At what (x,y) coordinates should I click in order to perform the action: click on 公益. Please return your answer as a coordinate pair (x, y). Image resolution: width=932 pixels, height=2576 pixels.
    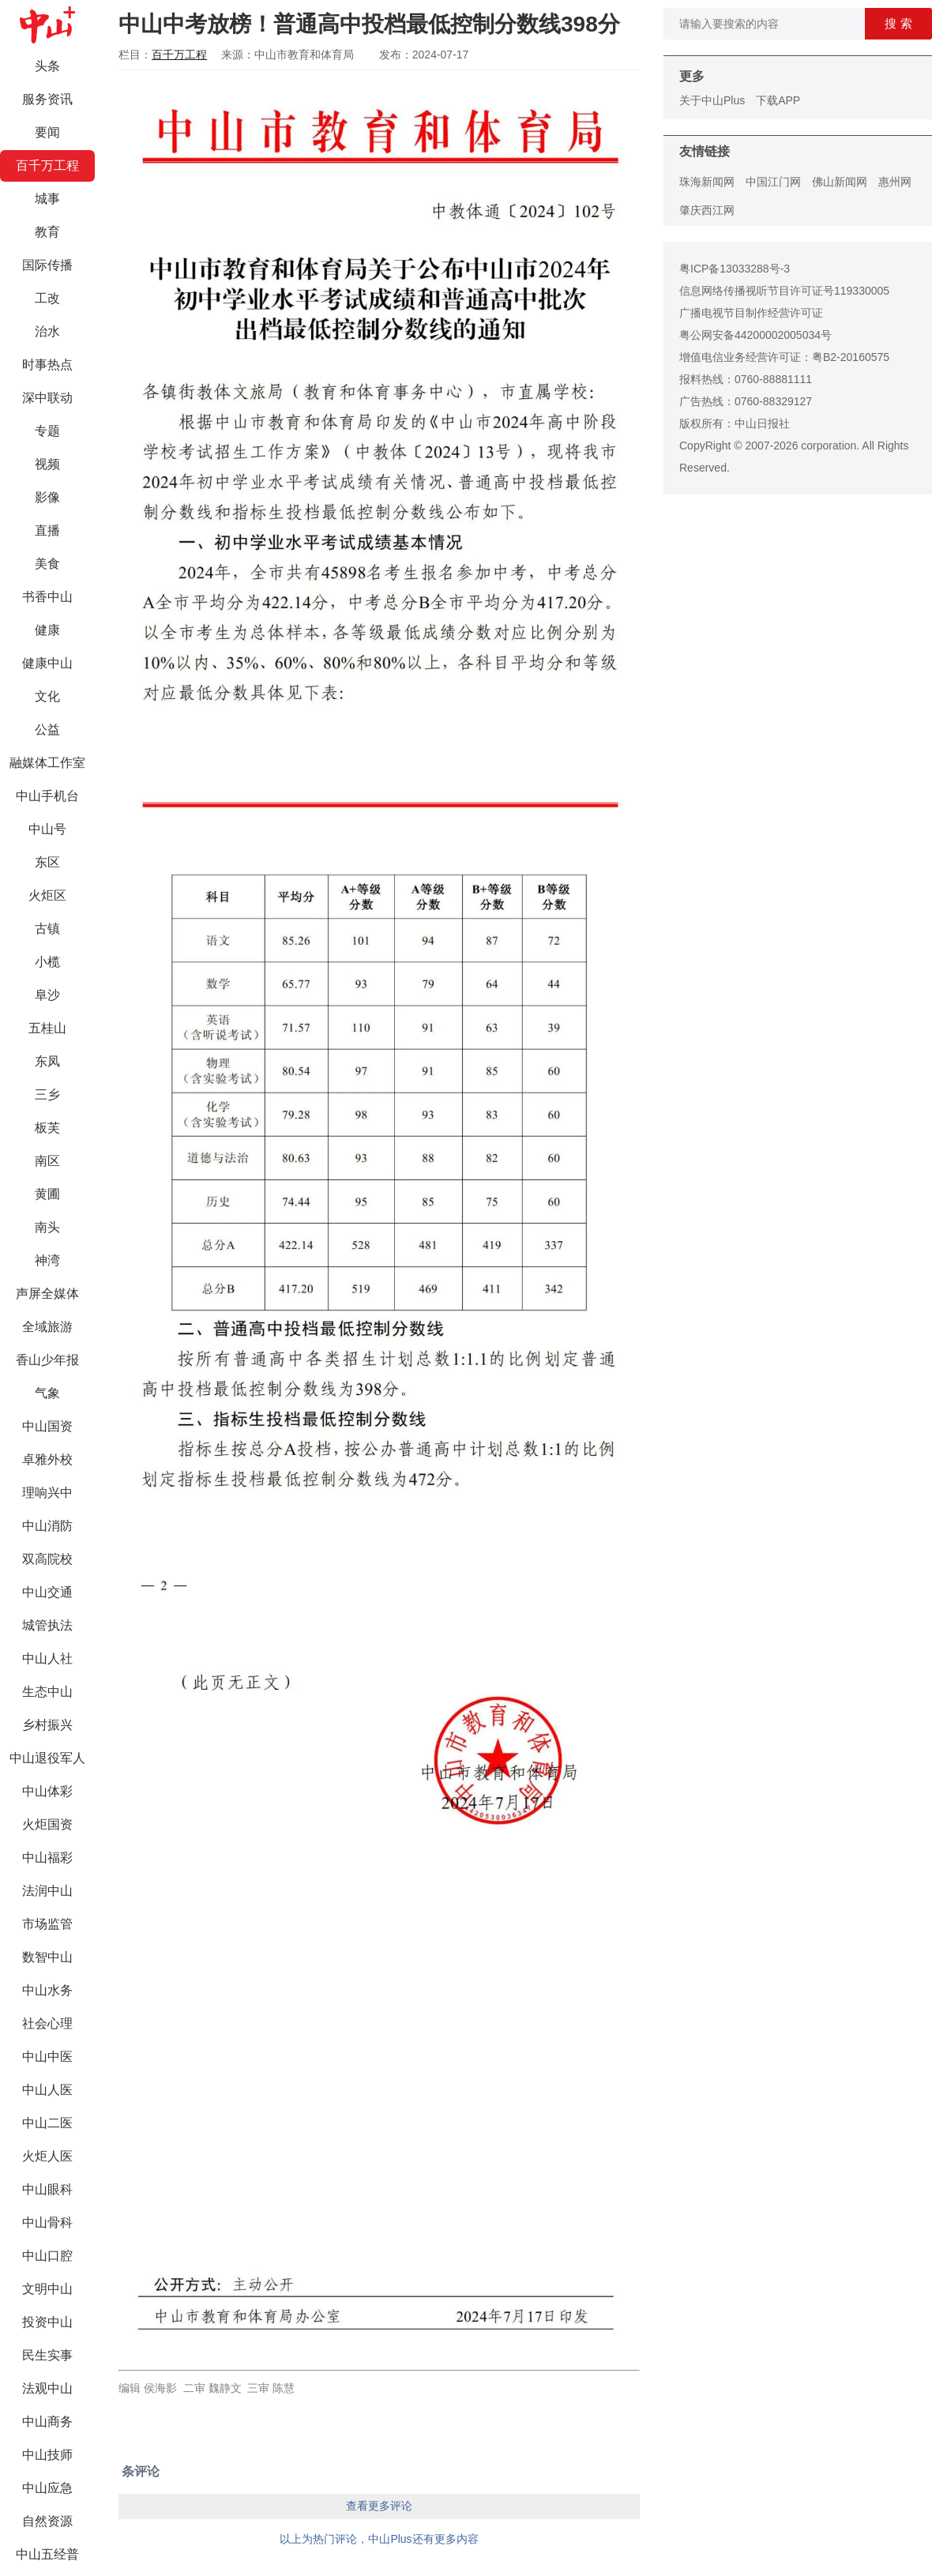
    Looking at the image, I should click on (47, 729).